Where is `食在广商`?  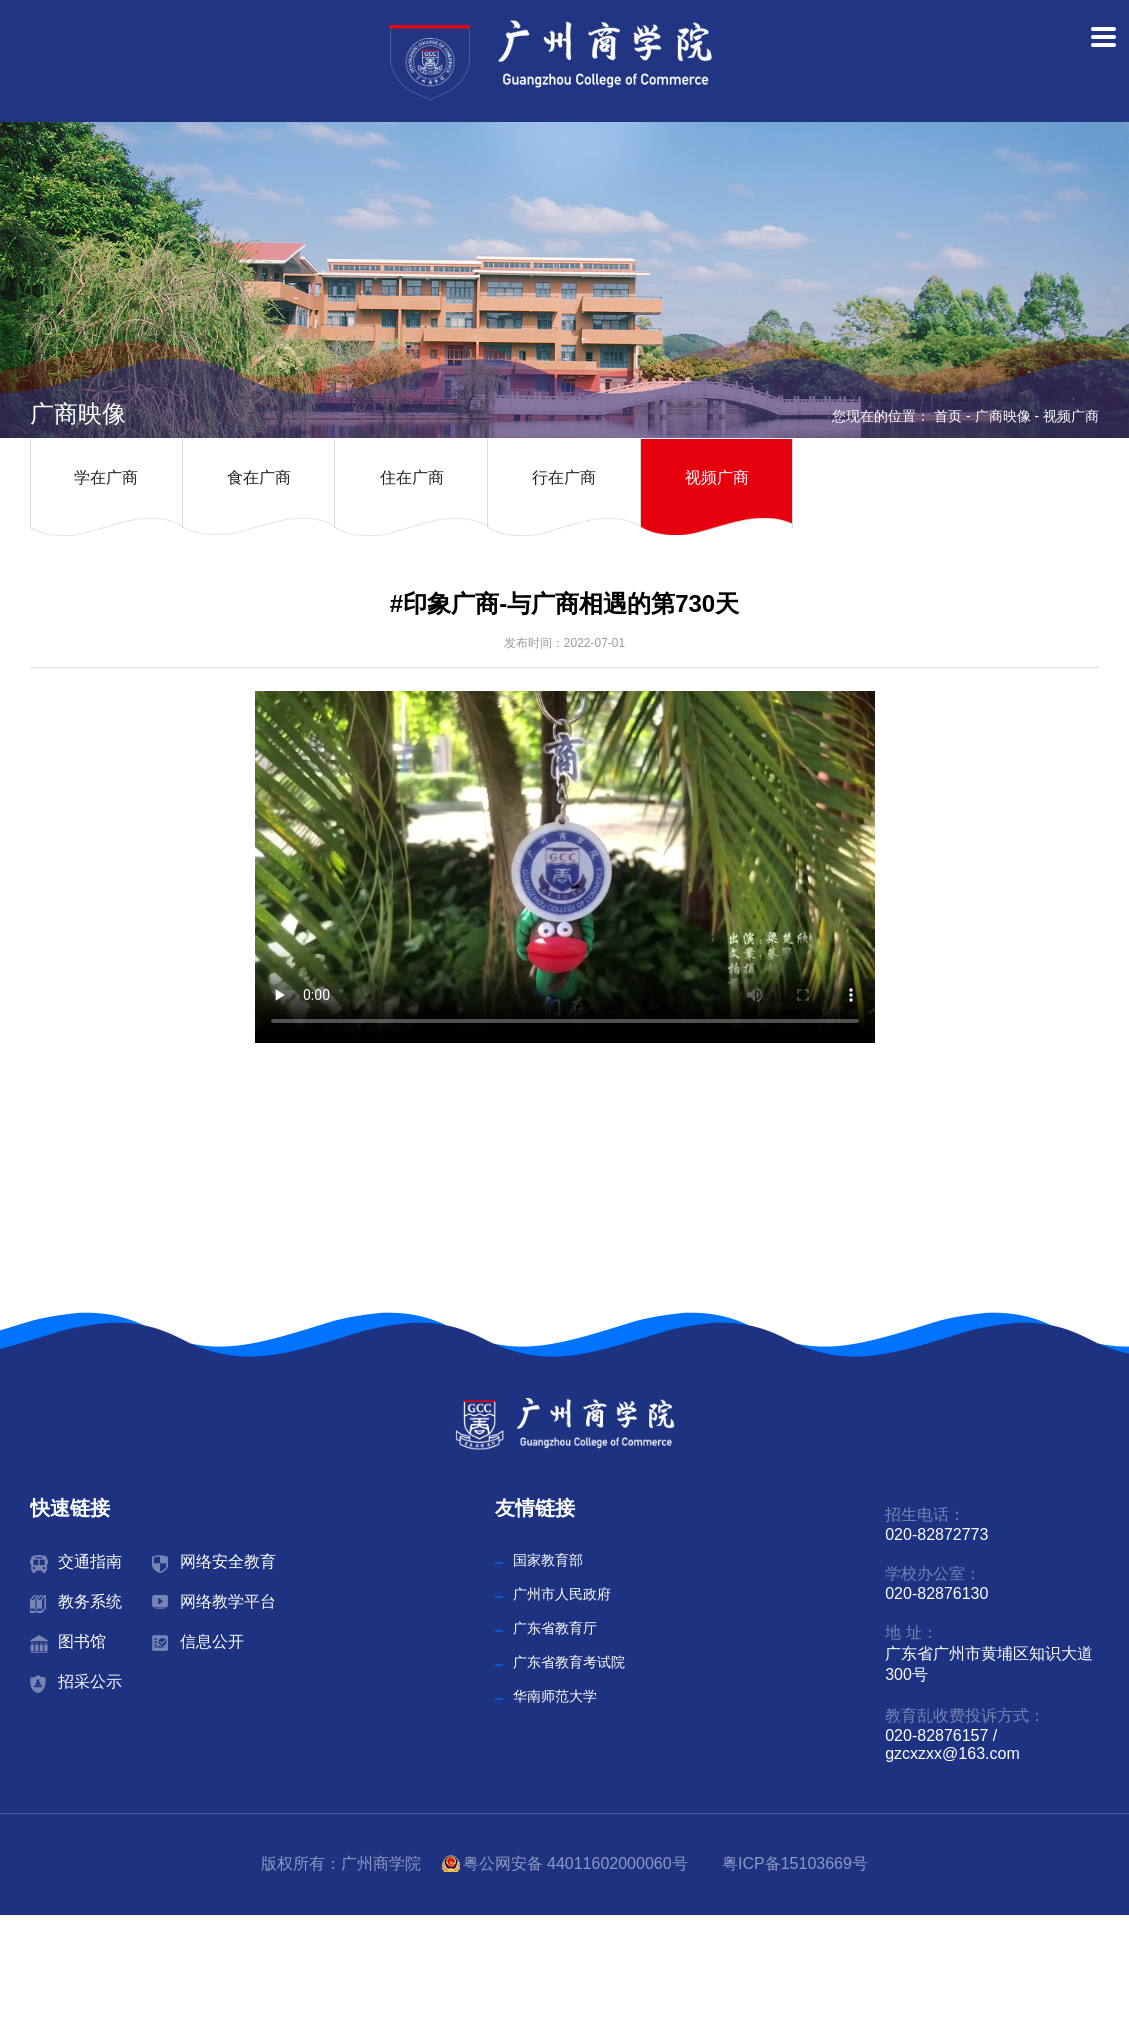
食在广商 is located at coordinates (259, 477).